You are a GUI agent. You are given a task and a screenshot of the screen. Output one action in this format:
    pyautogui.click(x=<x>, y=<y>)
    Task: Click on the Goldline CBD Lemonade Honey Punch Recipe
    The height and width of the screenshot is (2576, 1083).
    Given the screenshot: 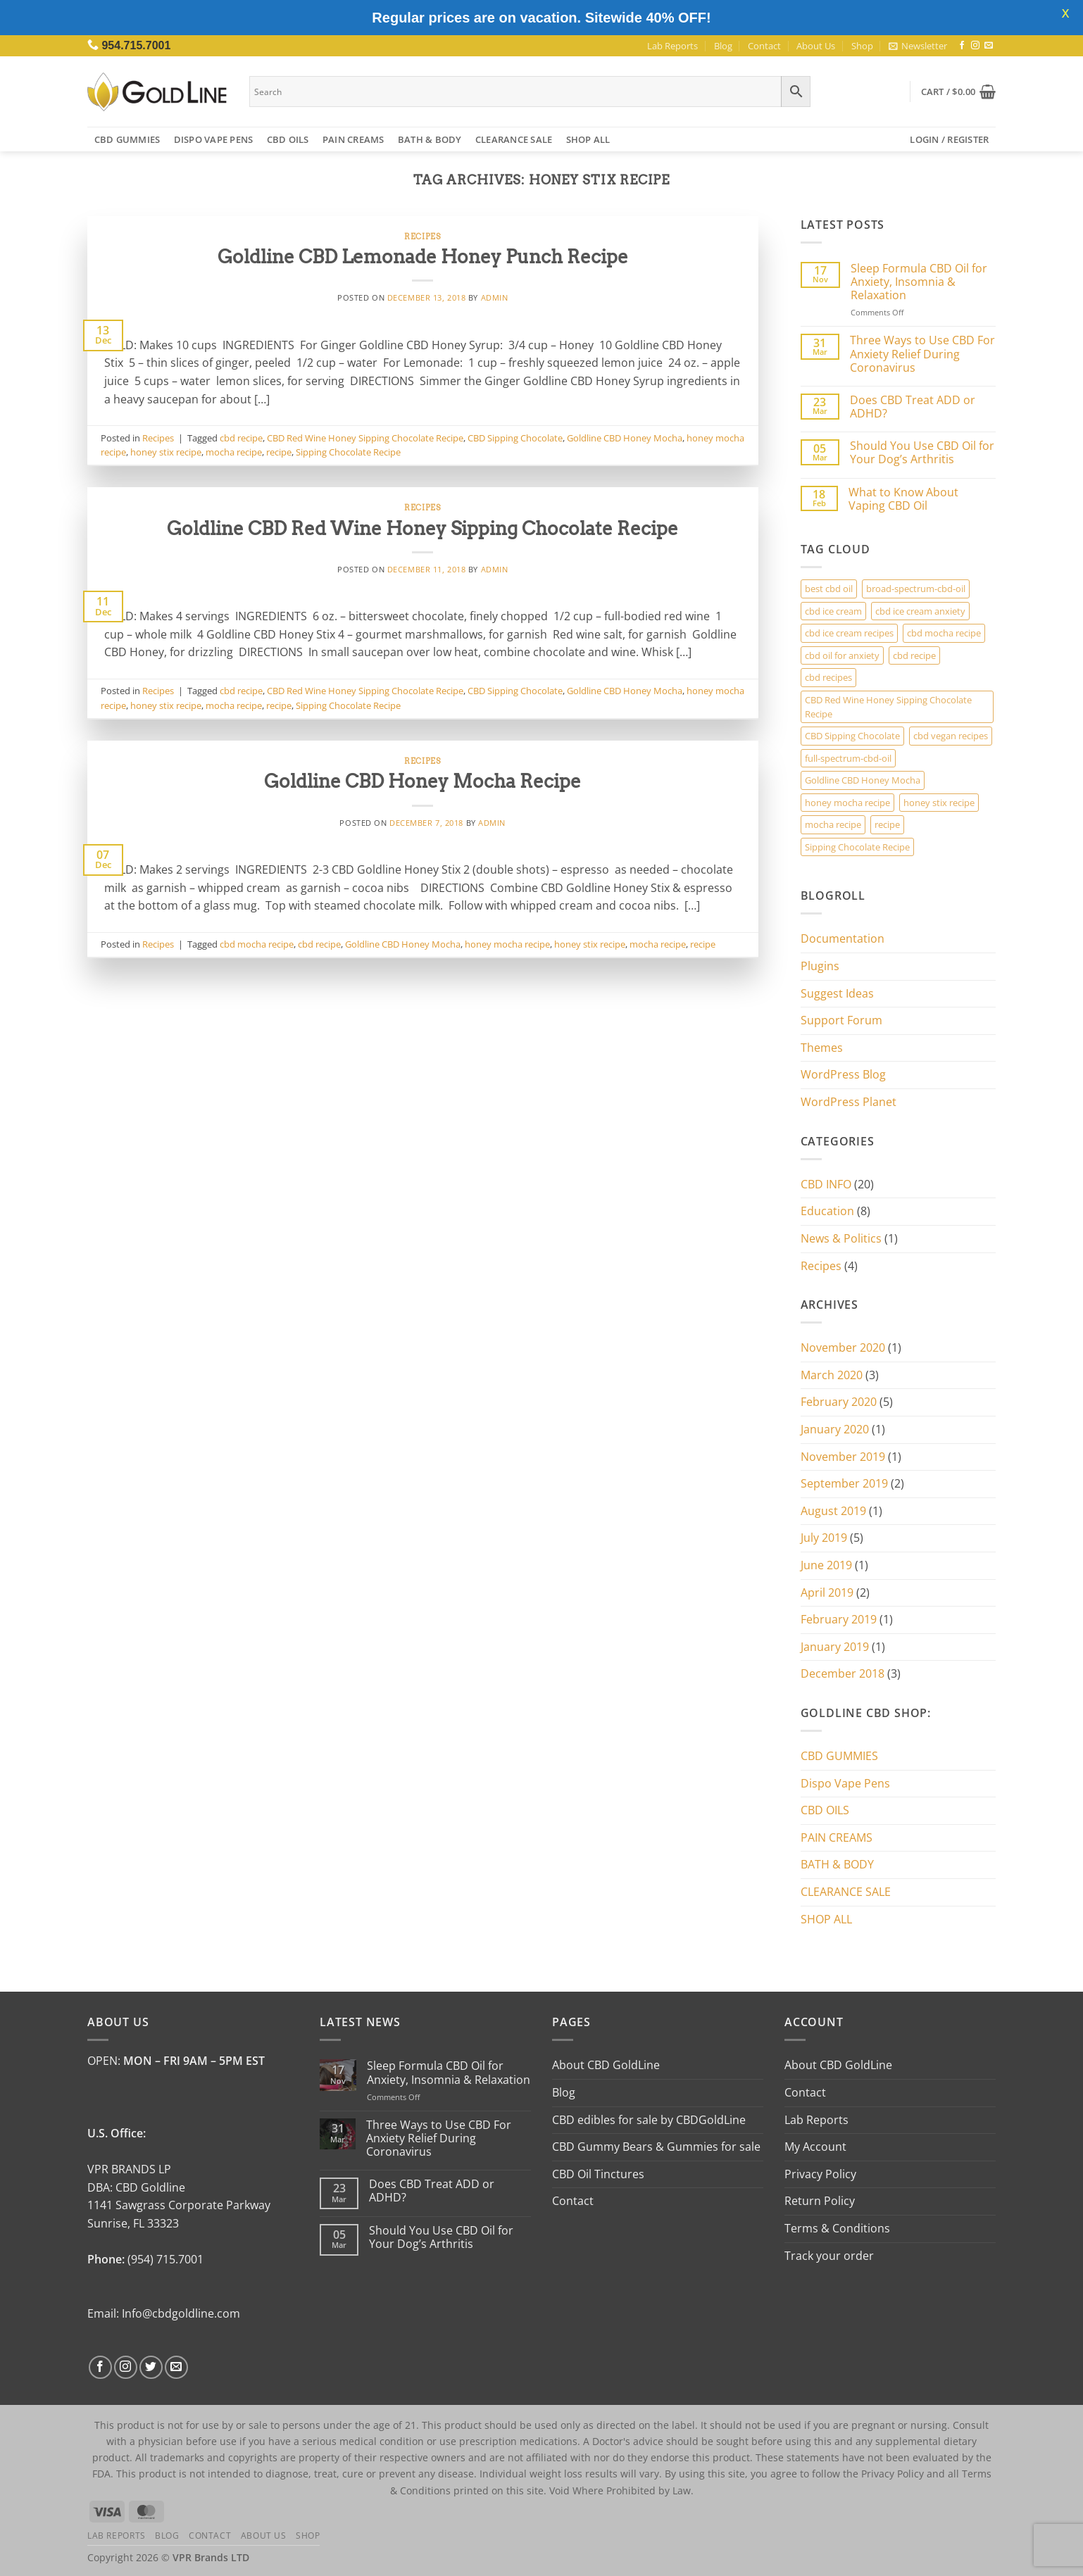 What is the action you would take?
    pyautogui.click(x=423, y=257)
    